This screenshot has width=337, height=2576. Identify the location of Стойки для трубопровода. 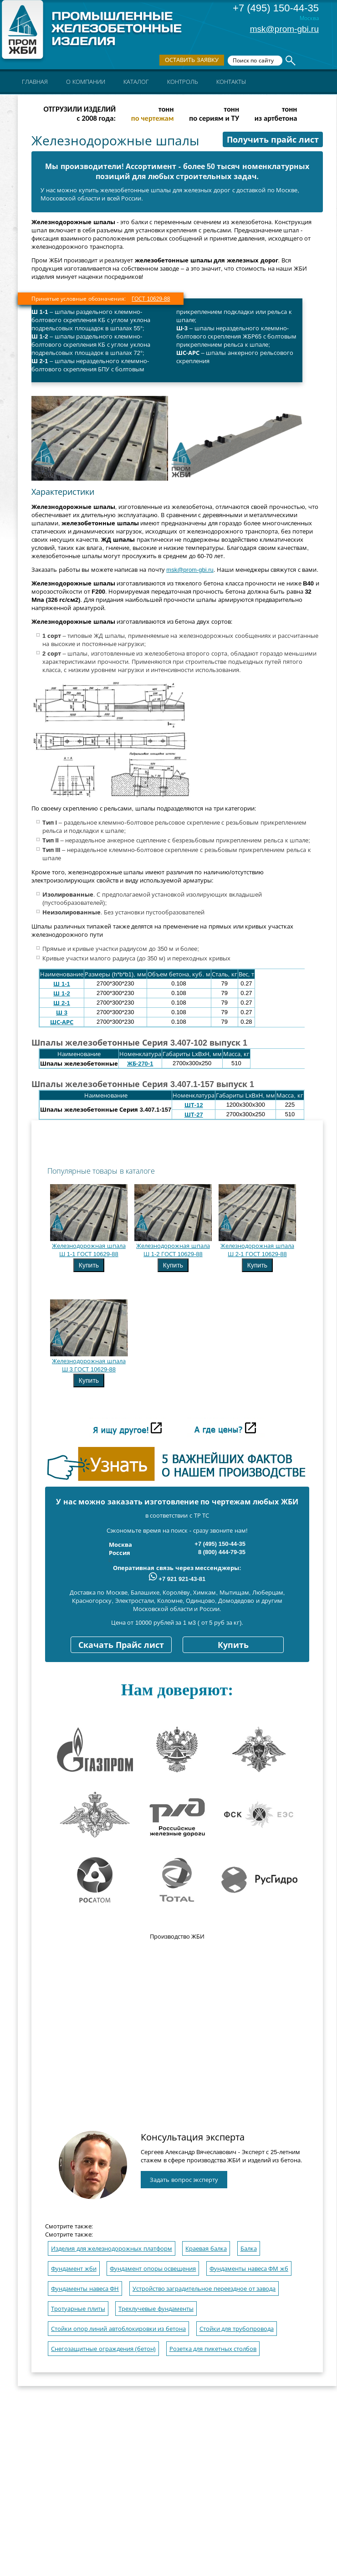
(236, 2328).